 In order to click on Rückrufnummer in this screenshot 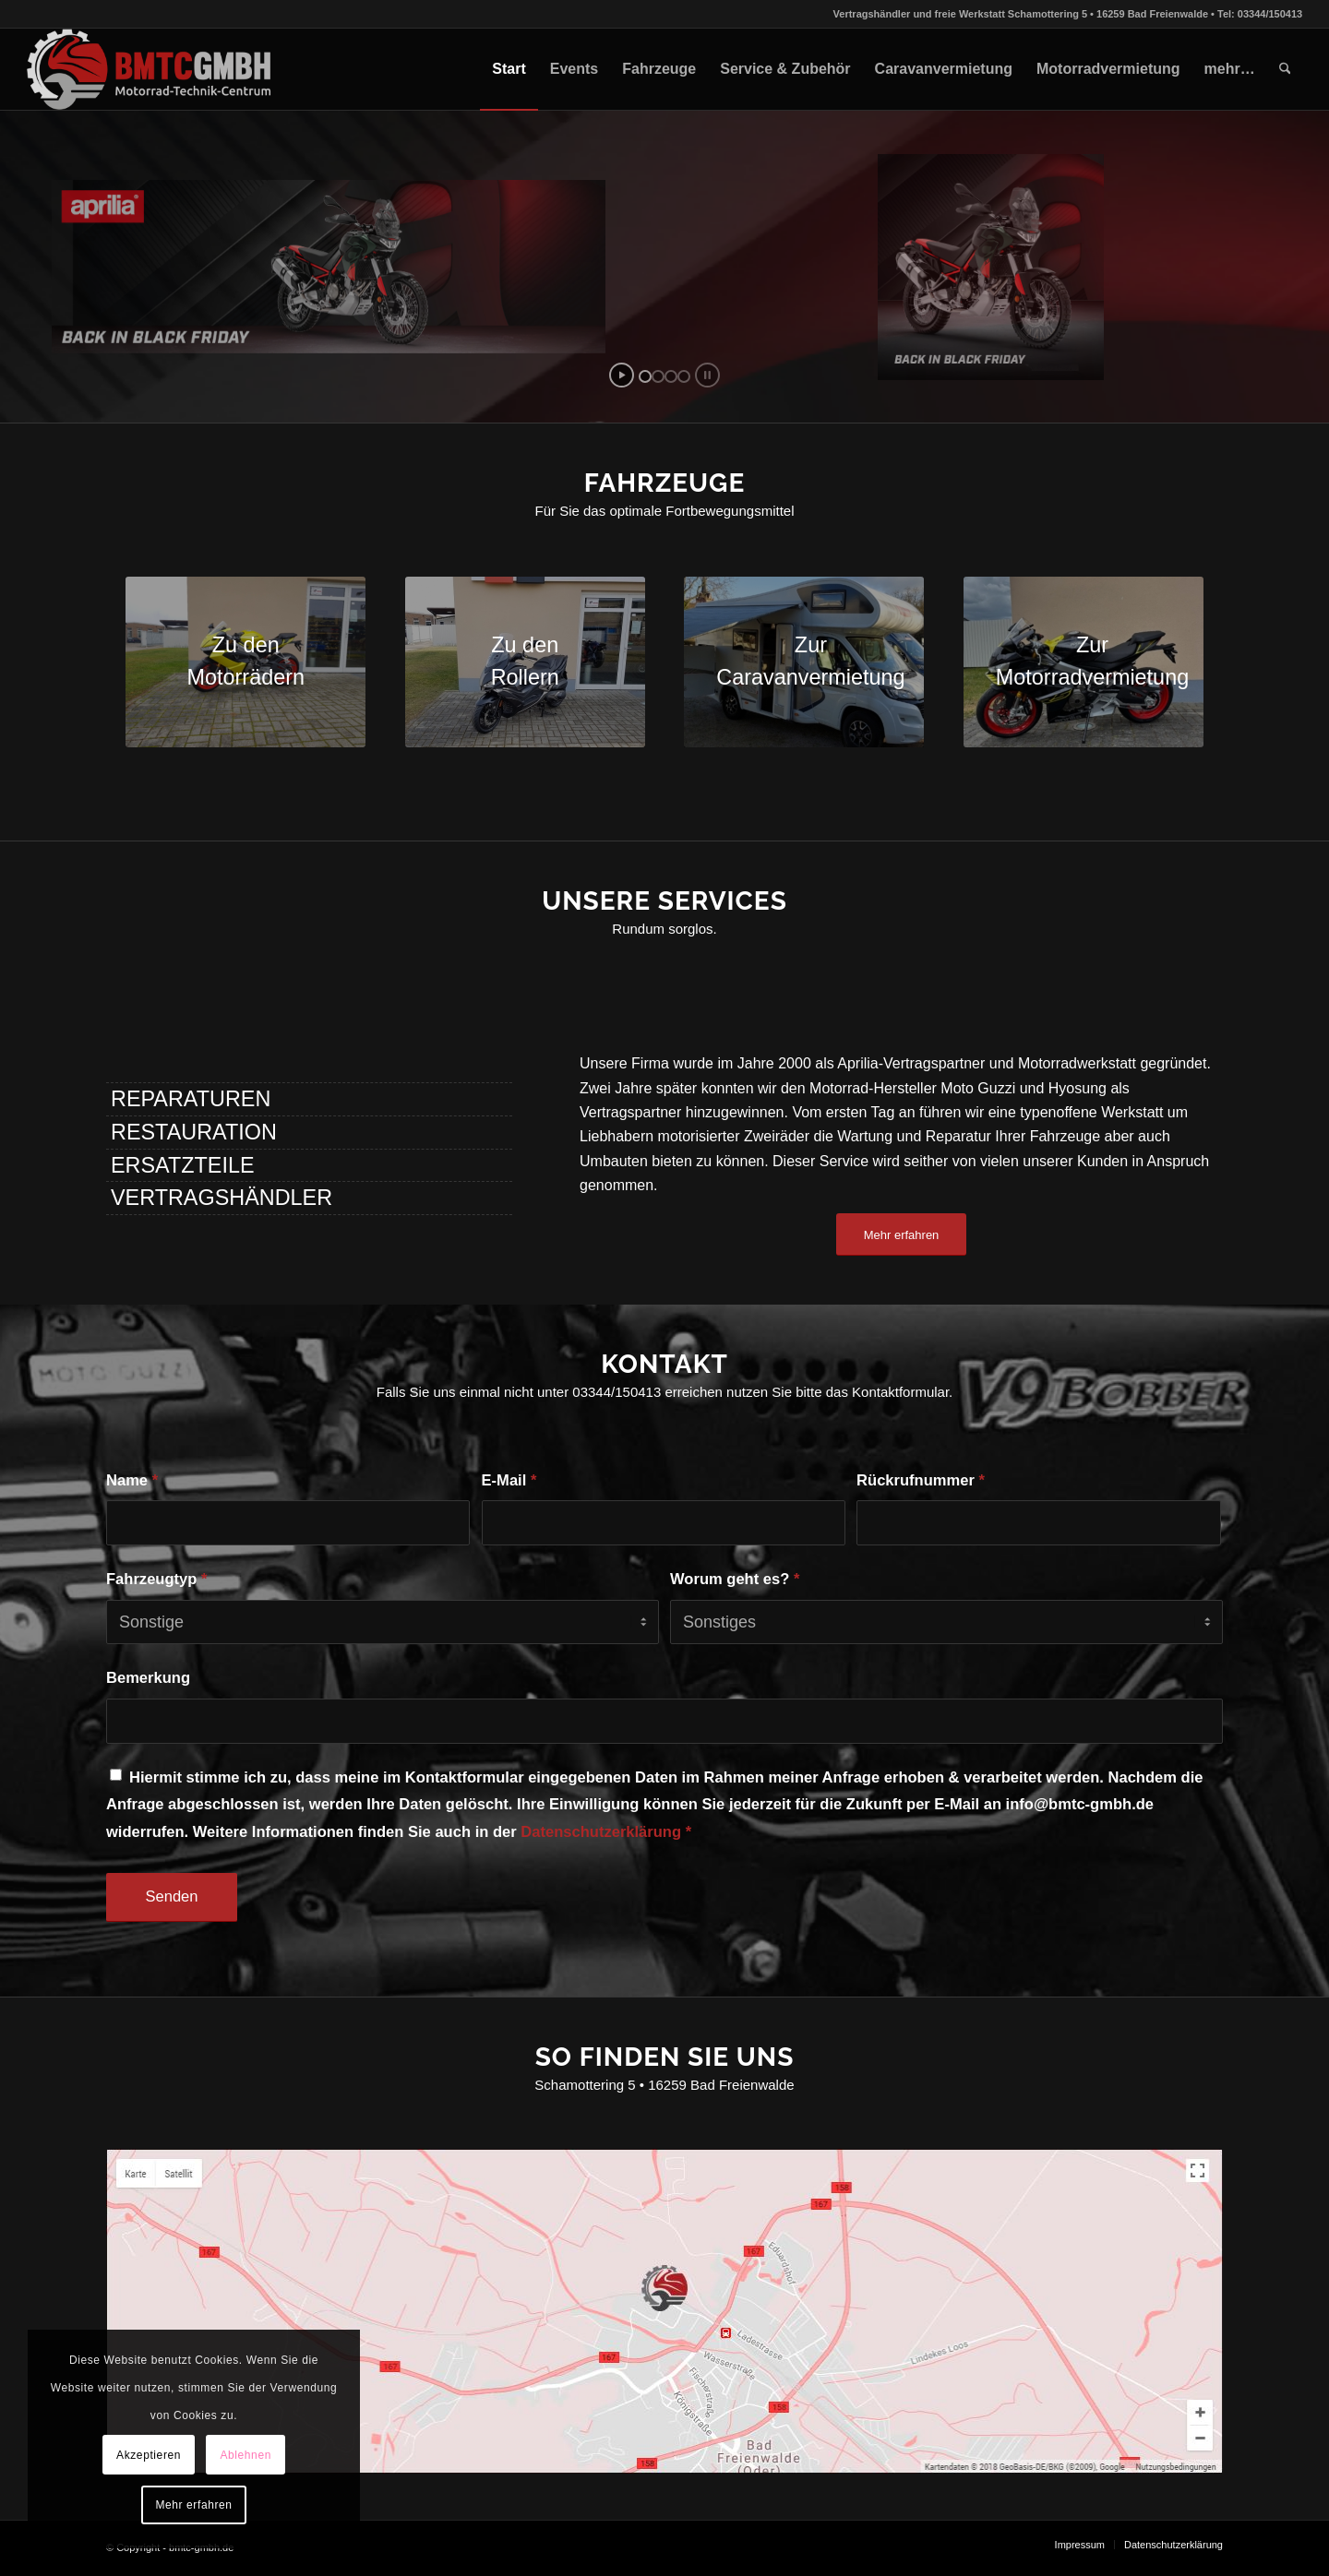, I will do `click(920, 1480)`.